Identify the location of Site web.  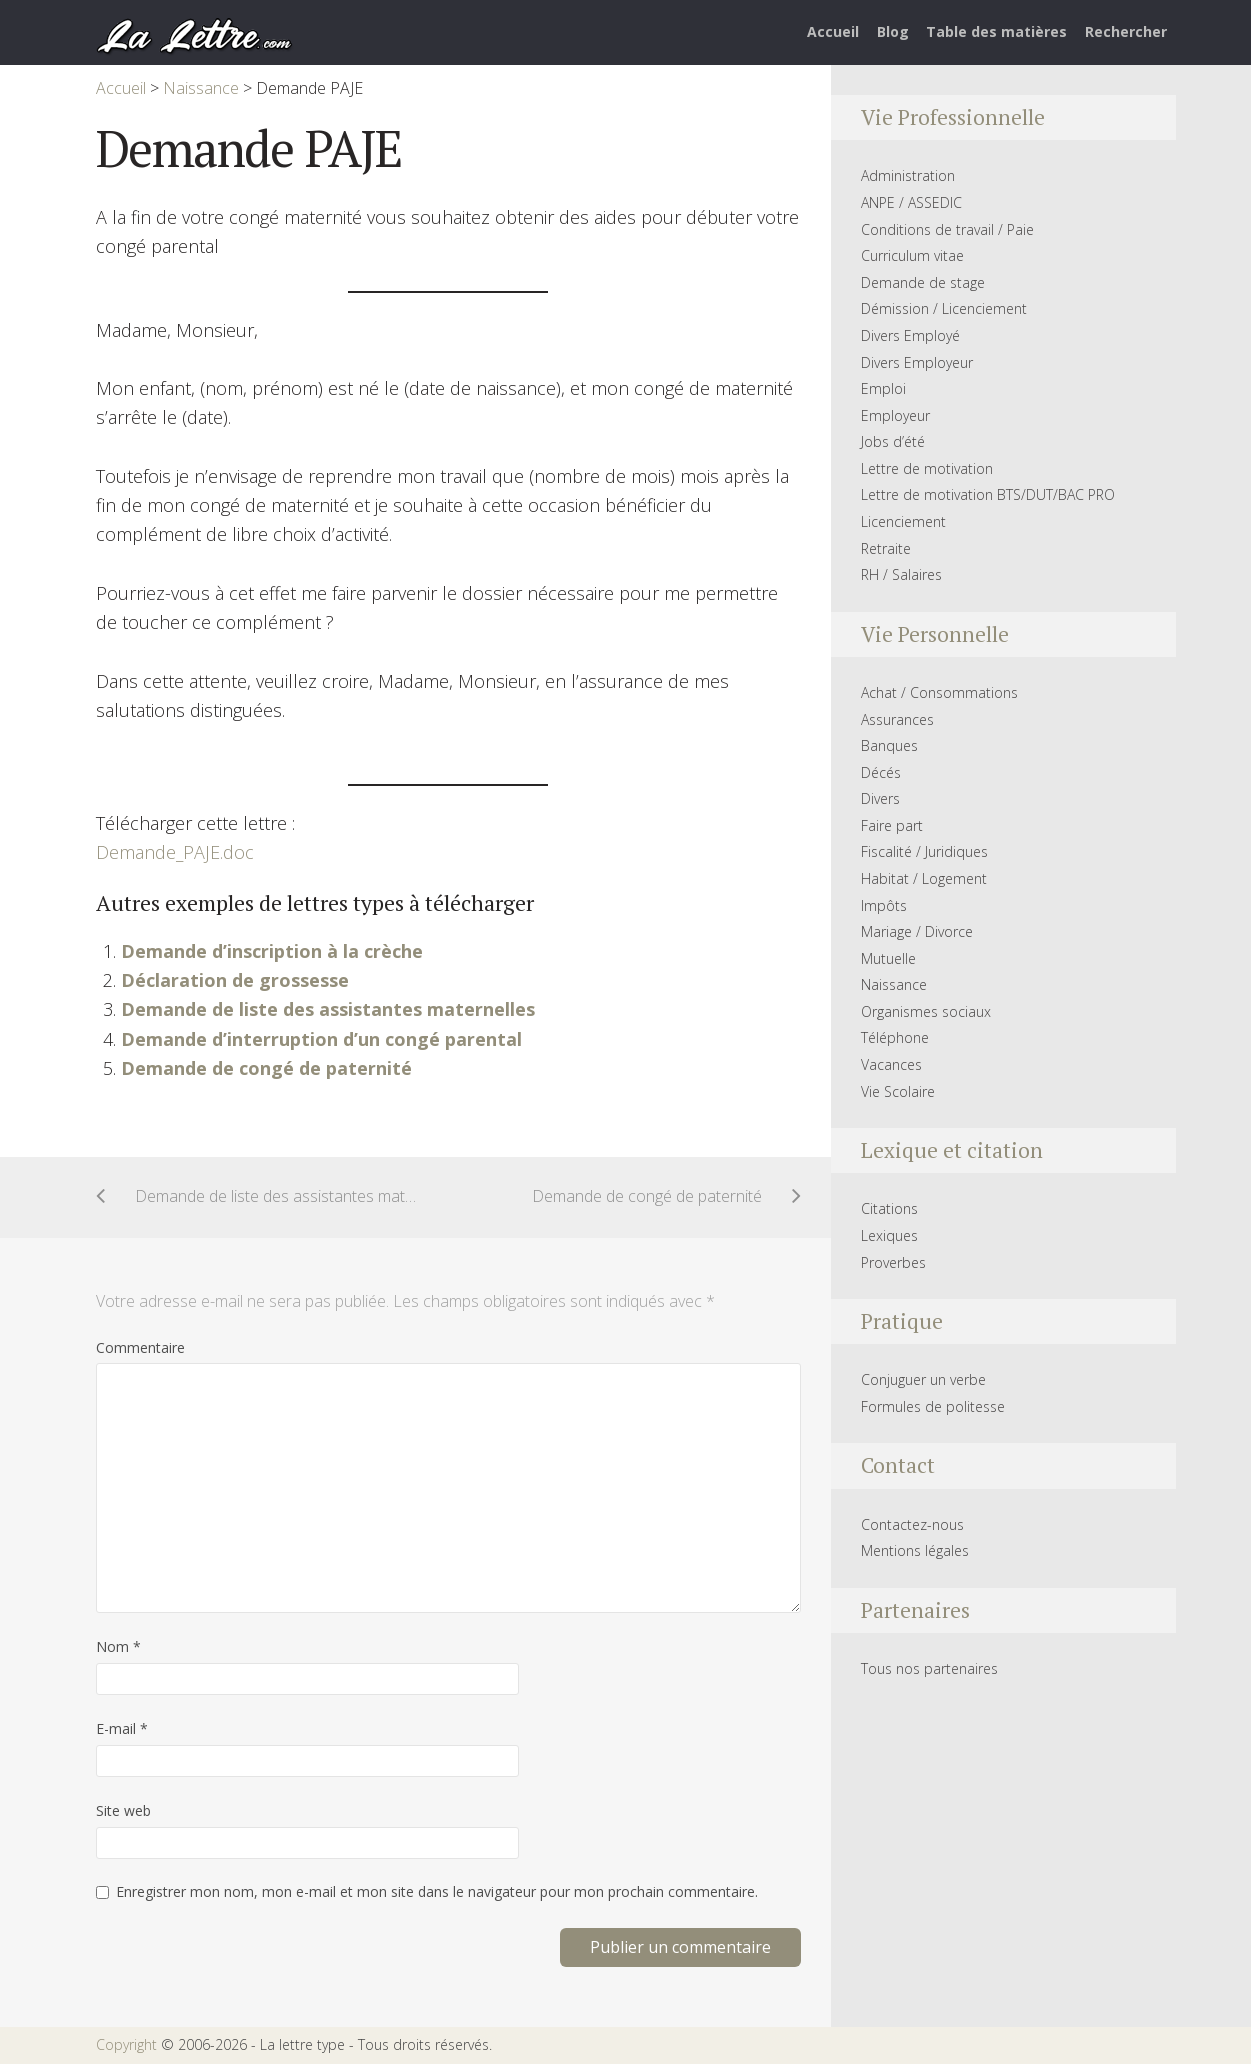
(123, 1810).